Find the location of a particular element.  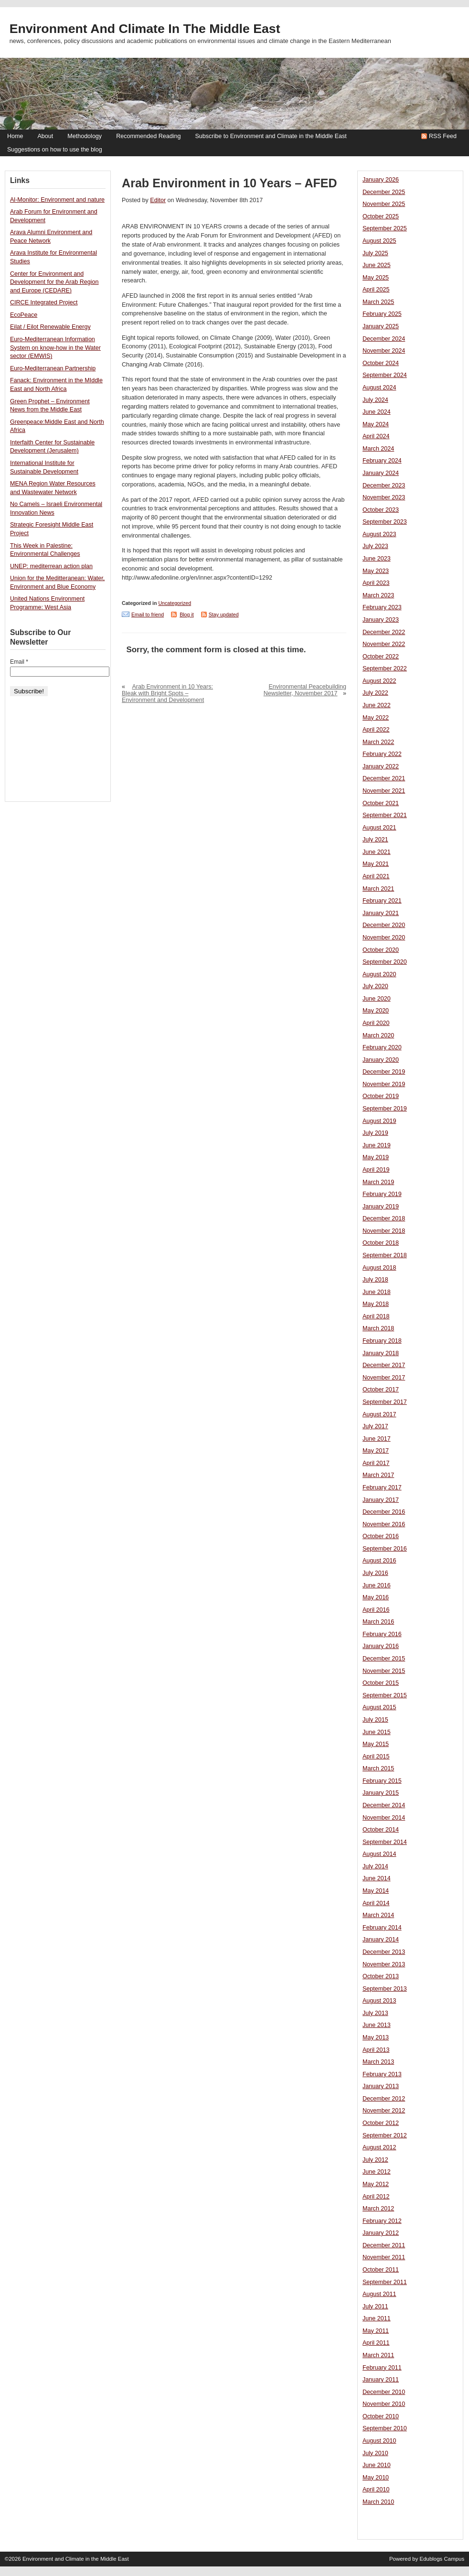

July 2013 is located at coordinates (375, 2013).